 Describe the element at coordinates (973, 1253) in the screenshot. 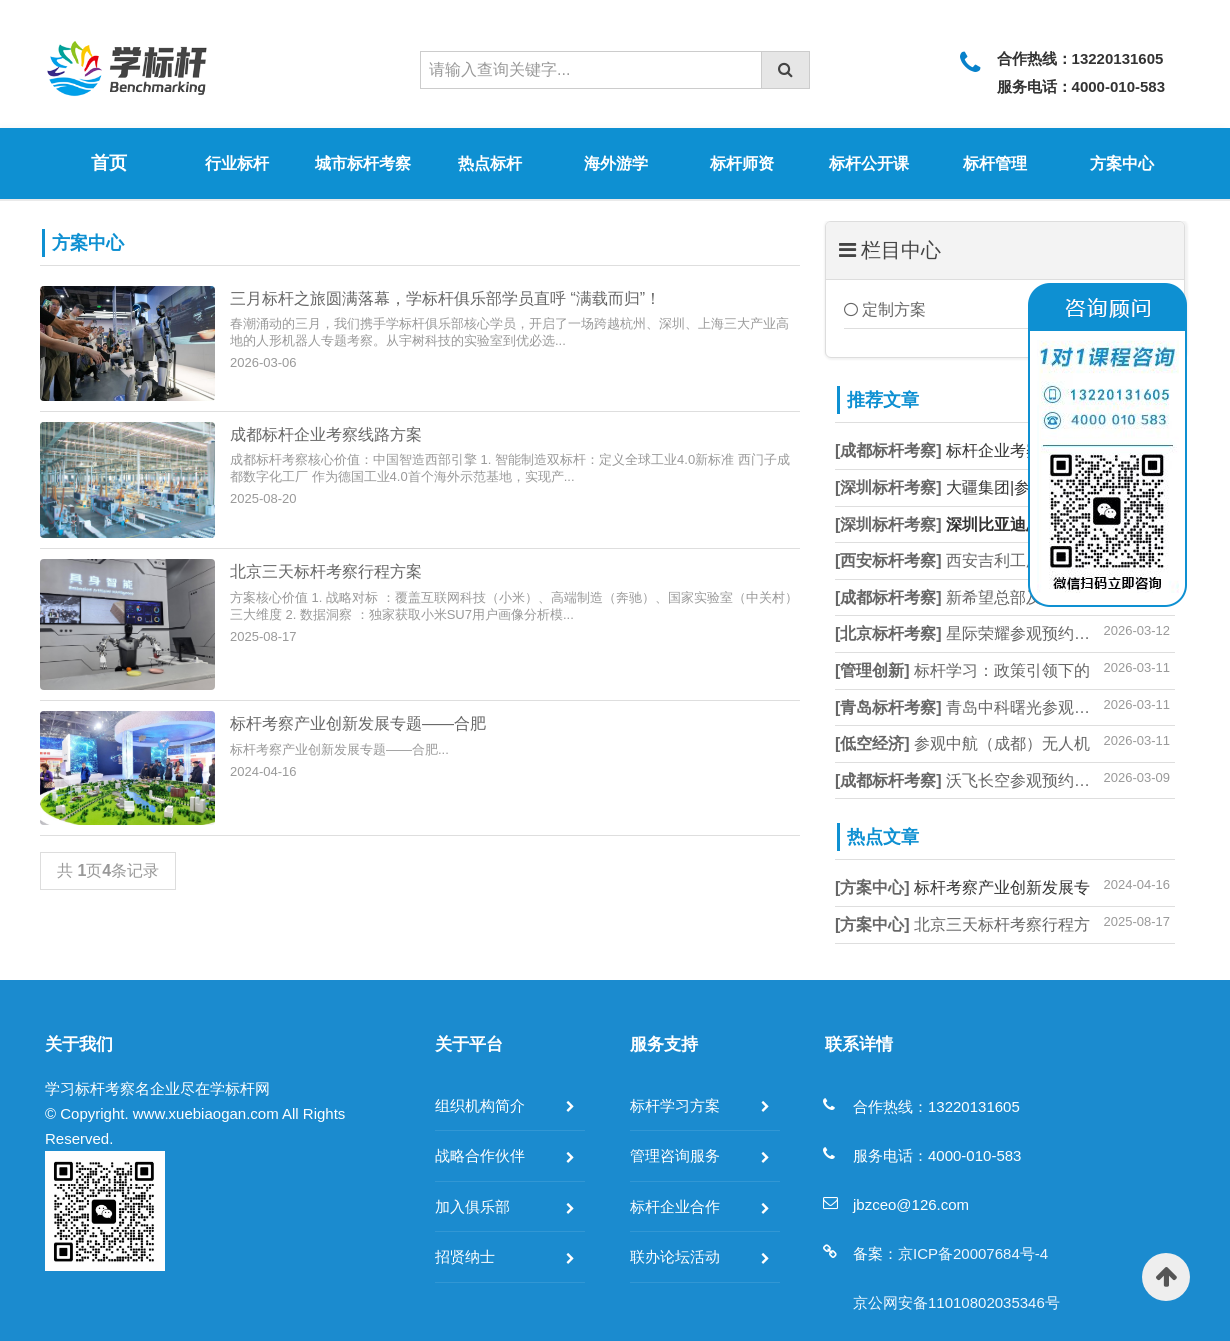

I see `京ICP备20007684号-4` at that location.